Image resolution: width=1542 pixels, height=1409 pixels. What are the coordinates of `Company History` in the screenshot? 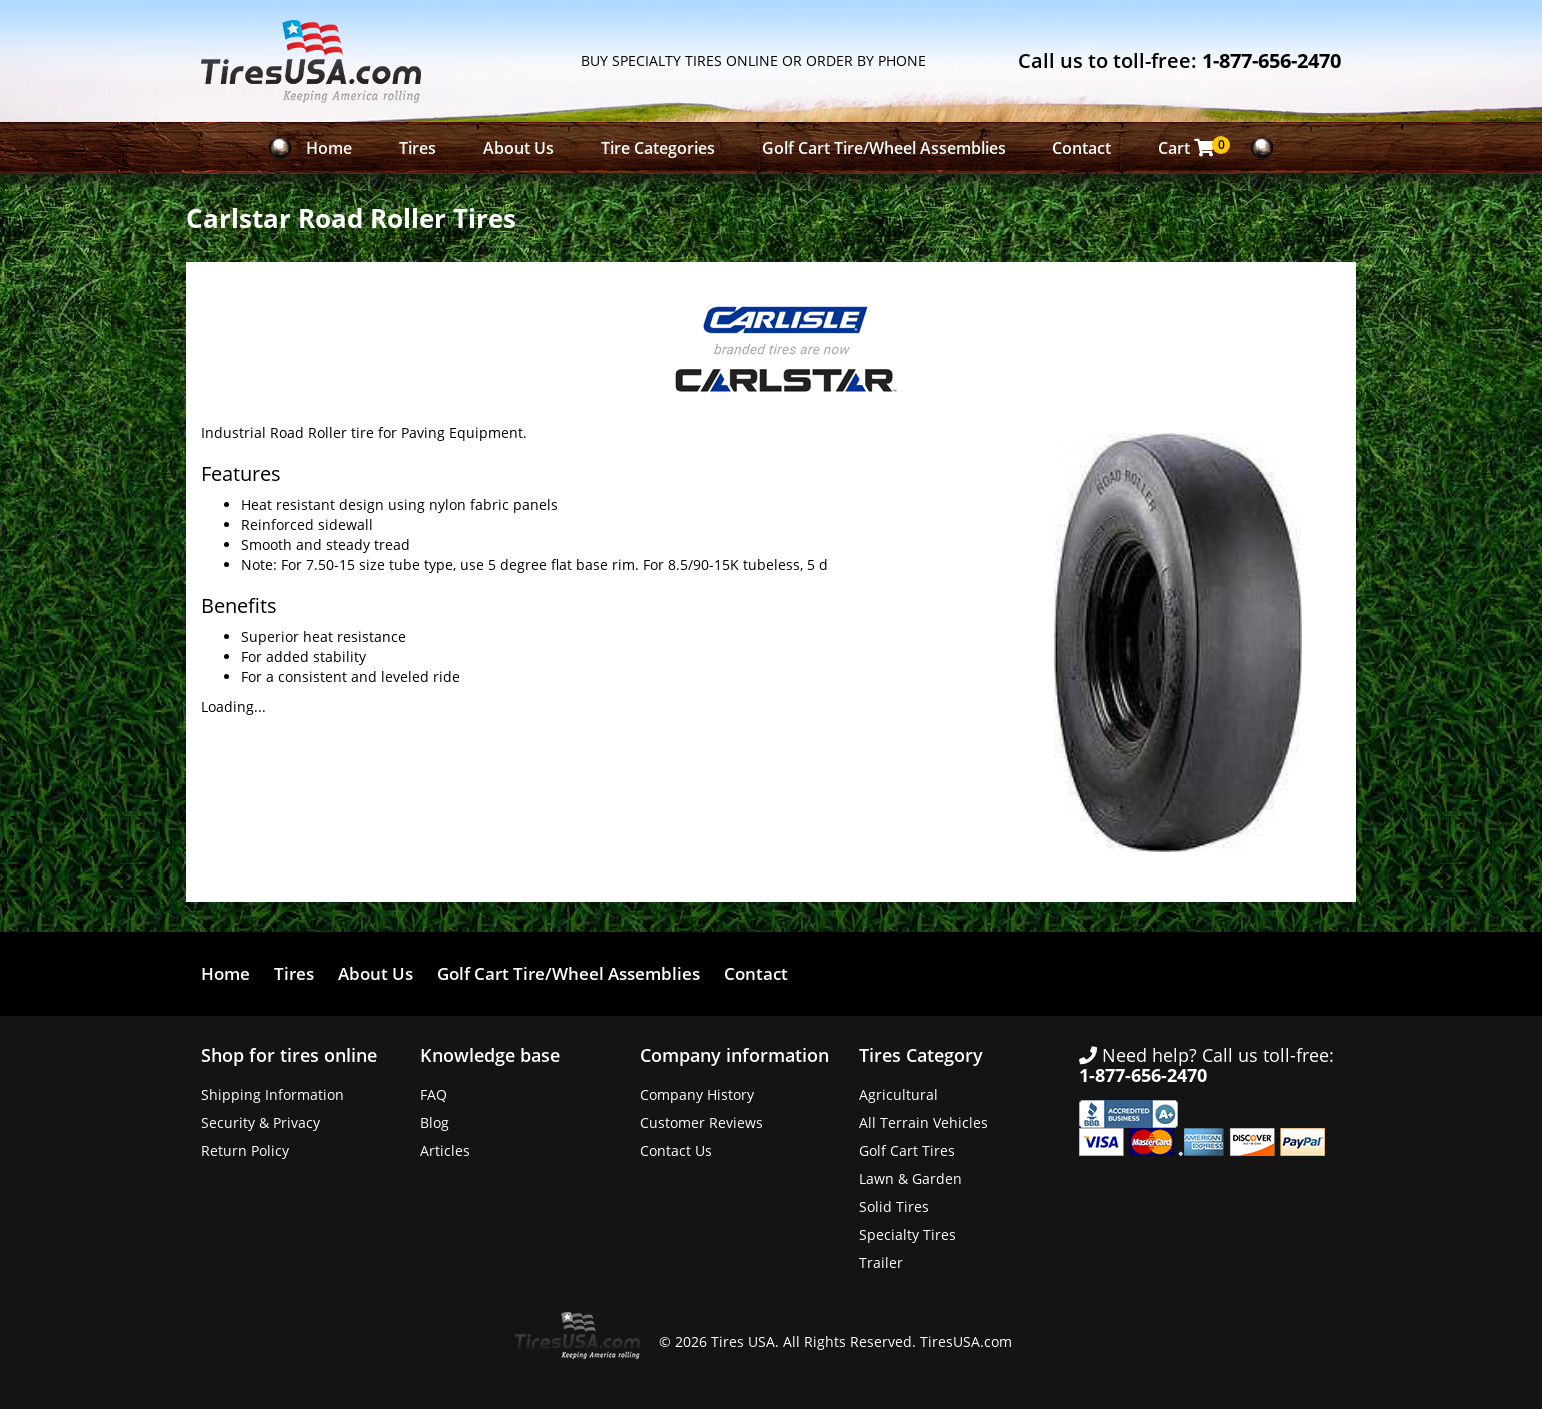 It's located at (697, 1094).